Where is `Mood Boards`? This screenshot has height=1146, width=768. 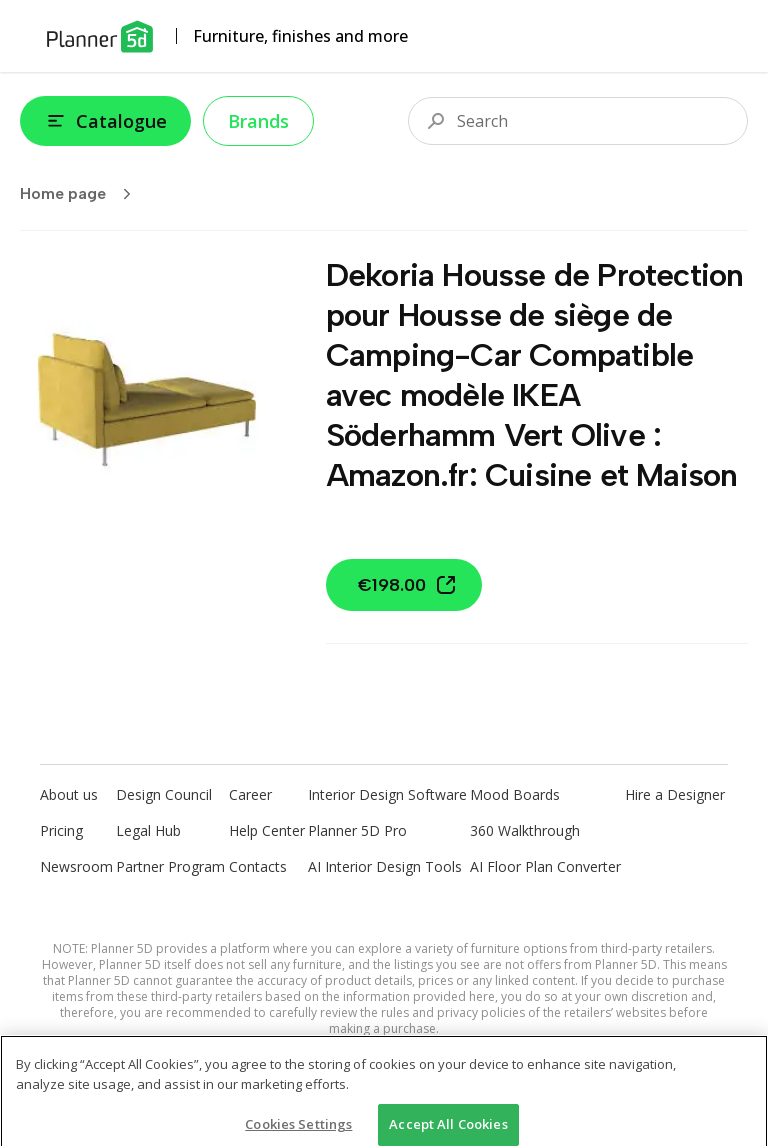 Mood Boards is located at coordinates (515, 794).